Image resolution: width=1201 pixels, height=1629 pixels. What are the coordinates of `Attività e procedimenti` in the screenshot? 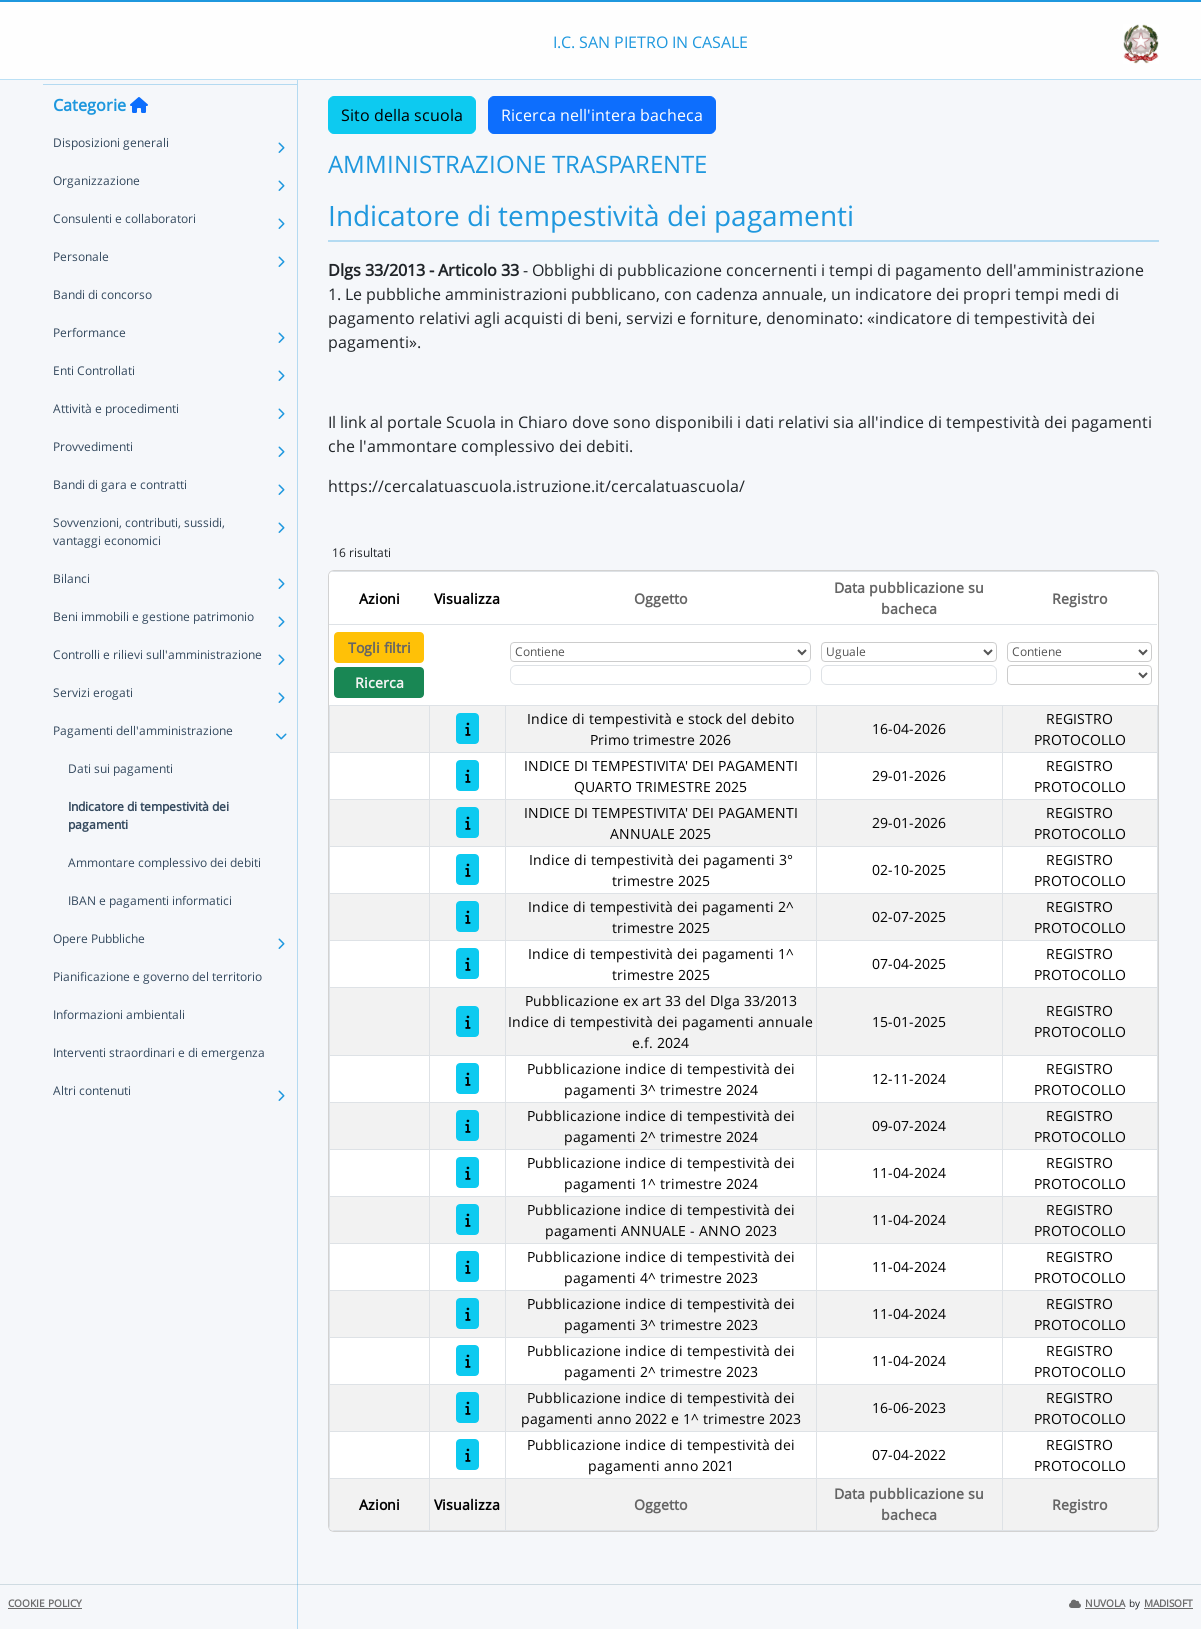 It's located at (116, 444).